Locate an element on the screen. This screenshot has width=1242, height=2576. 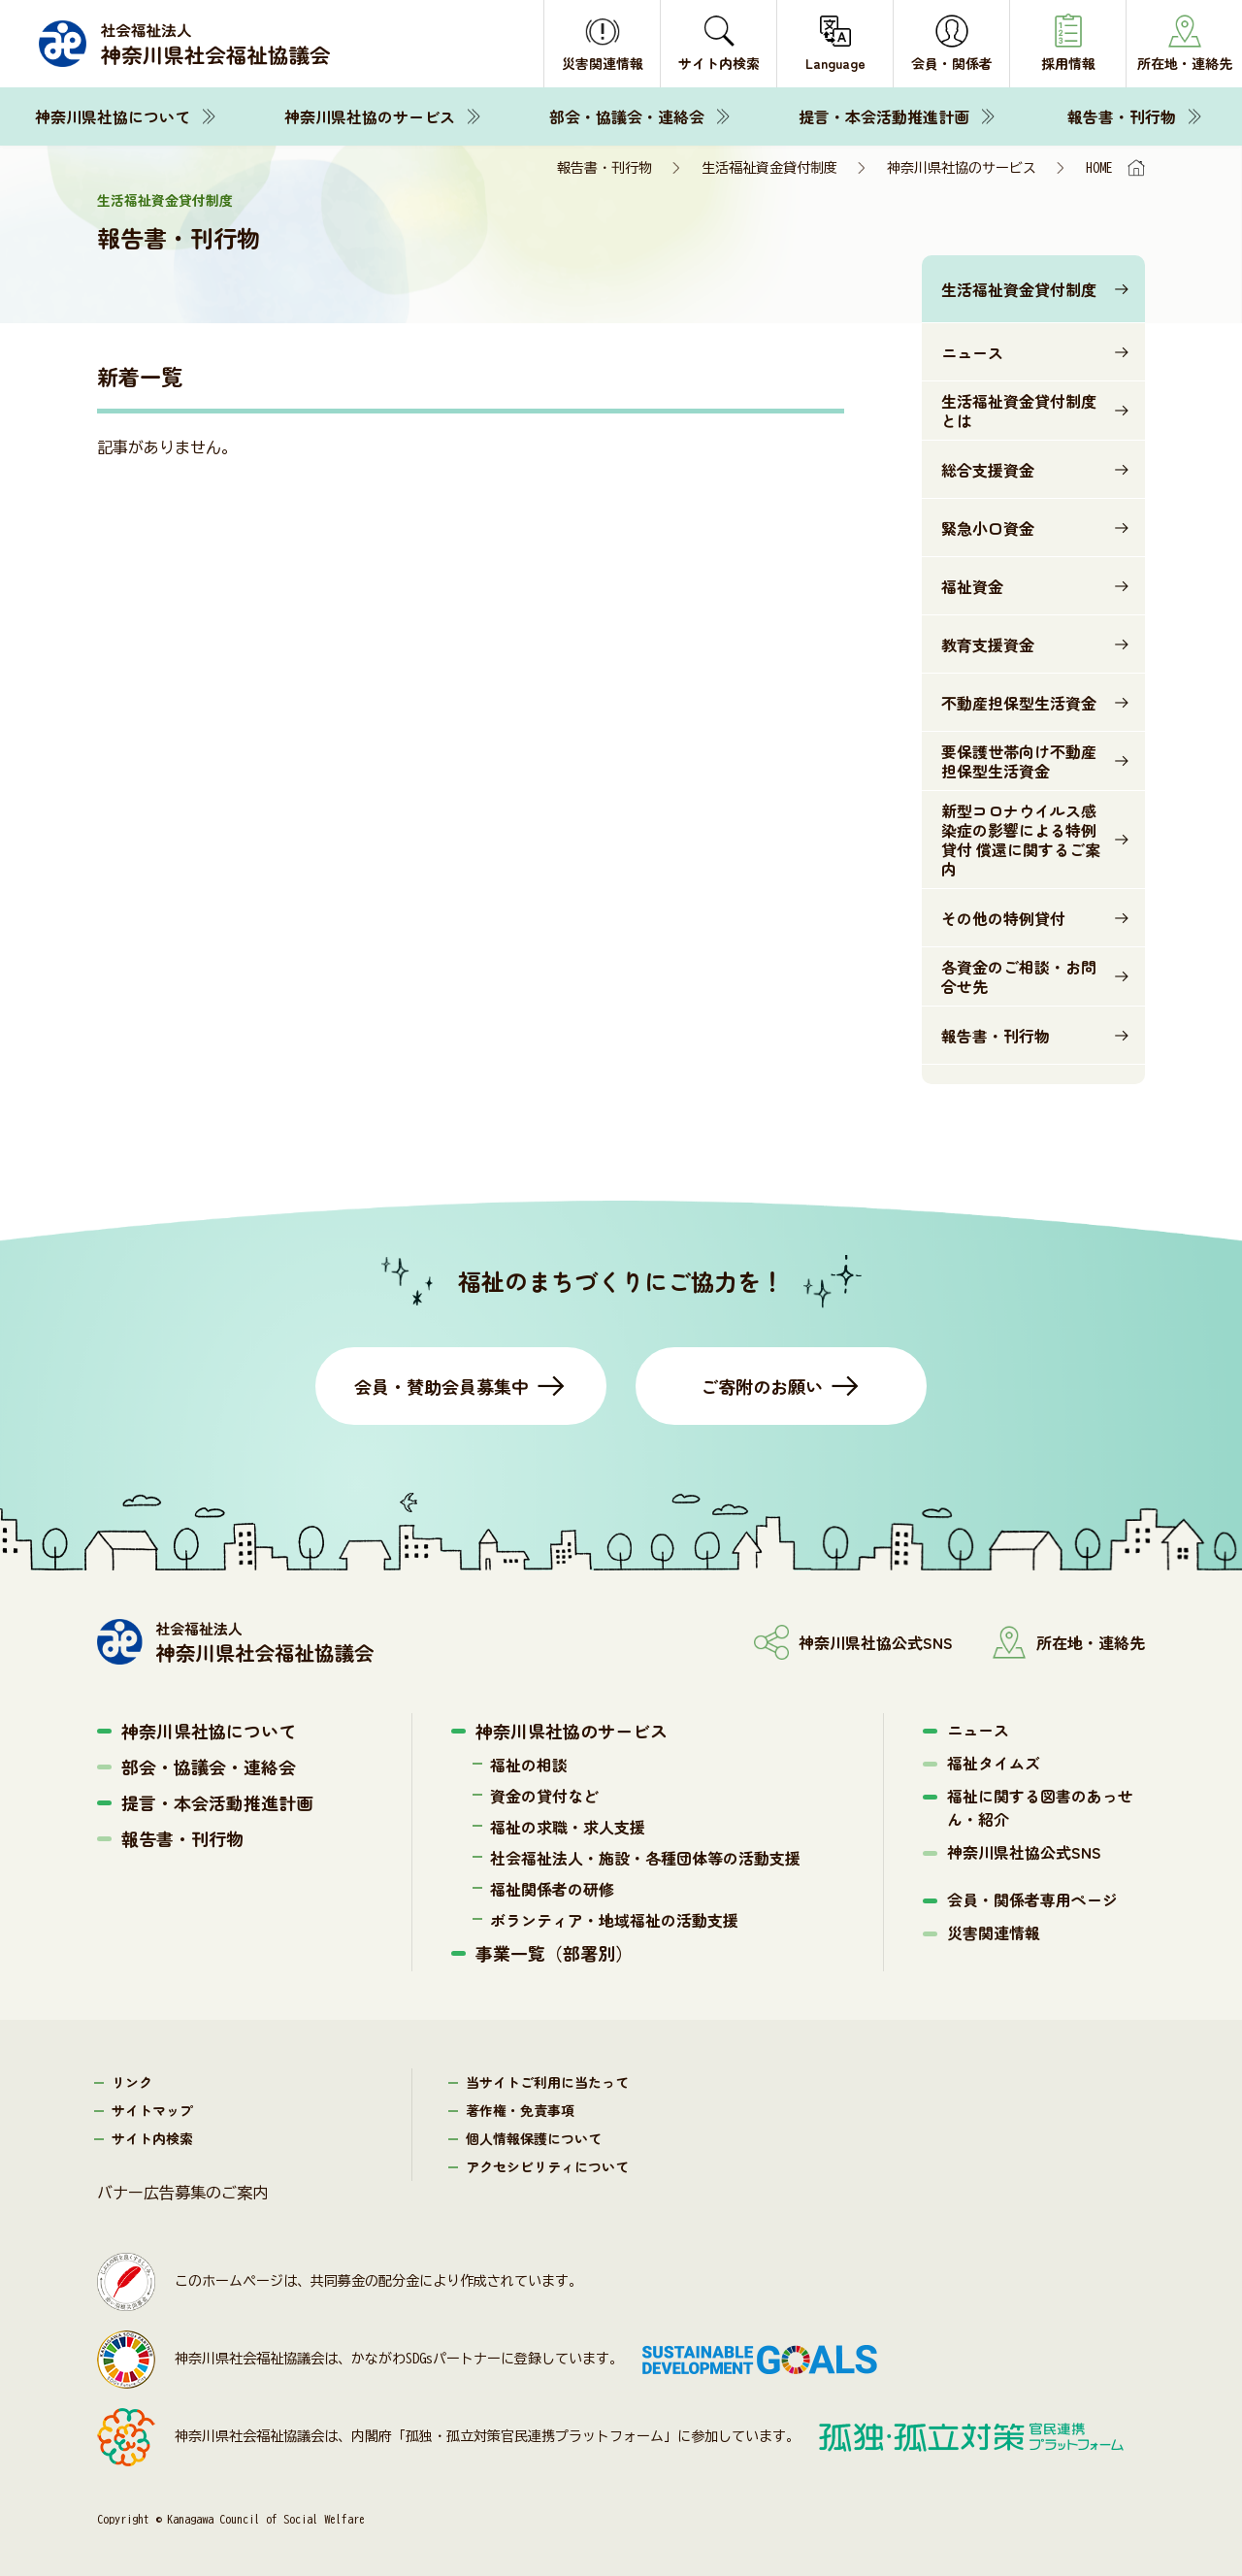
神奈川県社協公式SNS is located at coordinates (1024, 1852).